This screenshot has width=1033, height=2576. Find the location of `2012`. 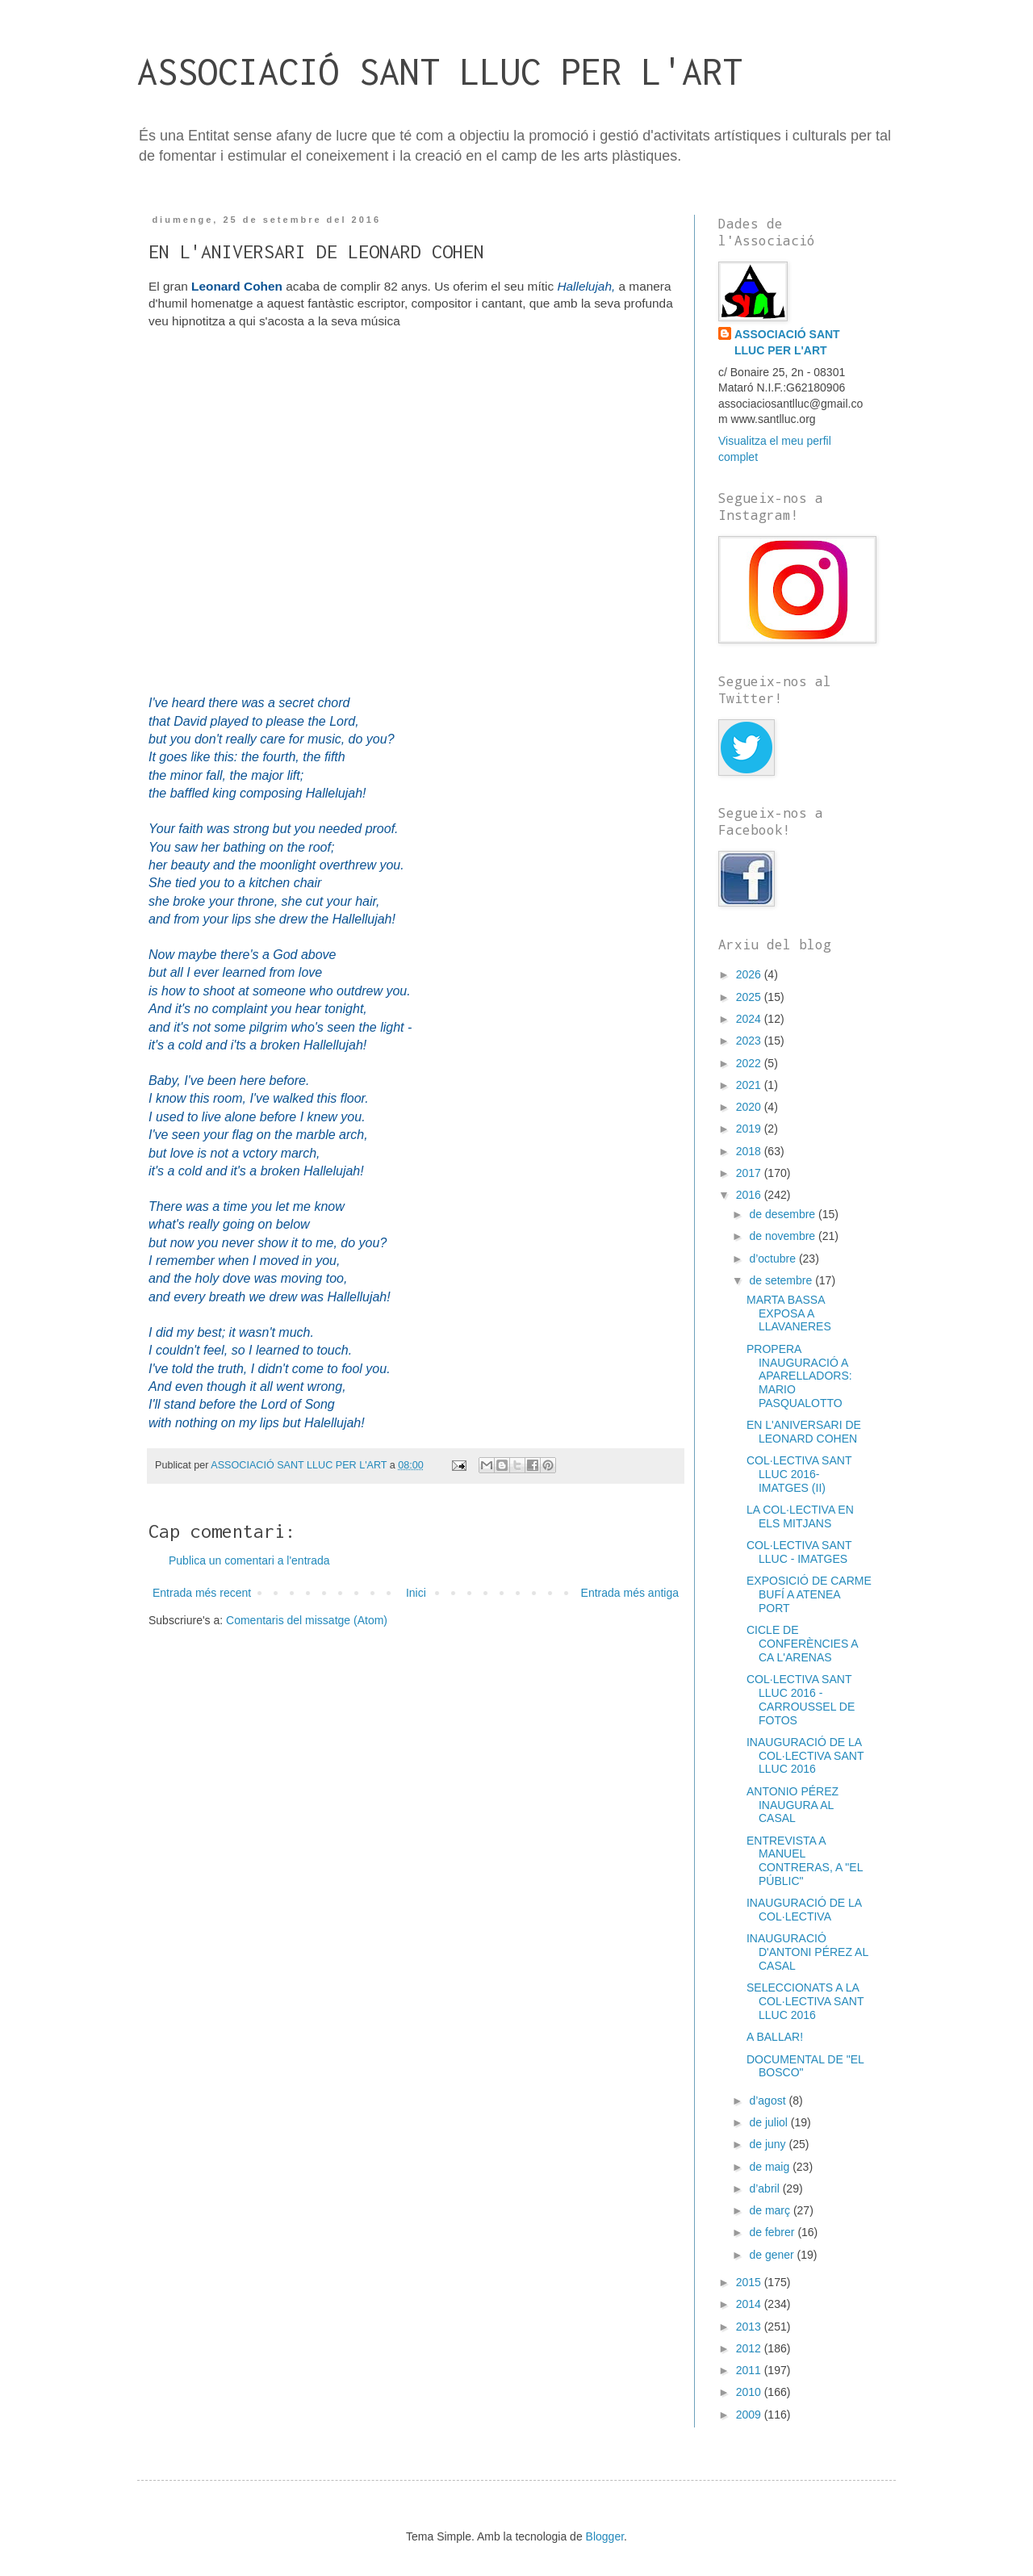

2012 is located at coordinates (750, 2348).